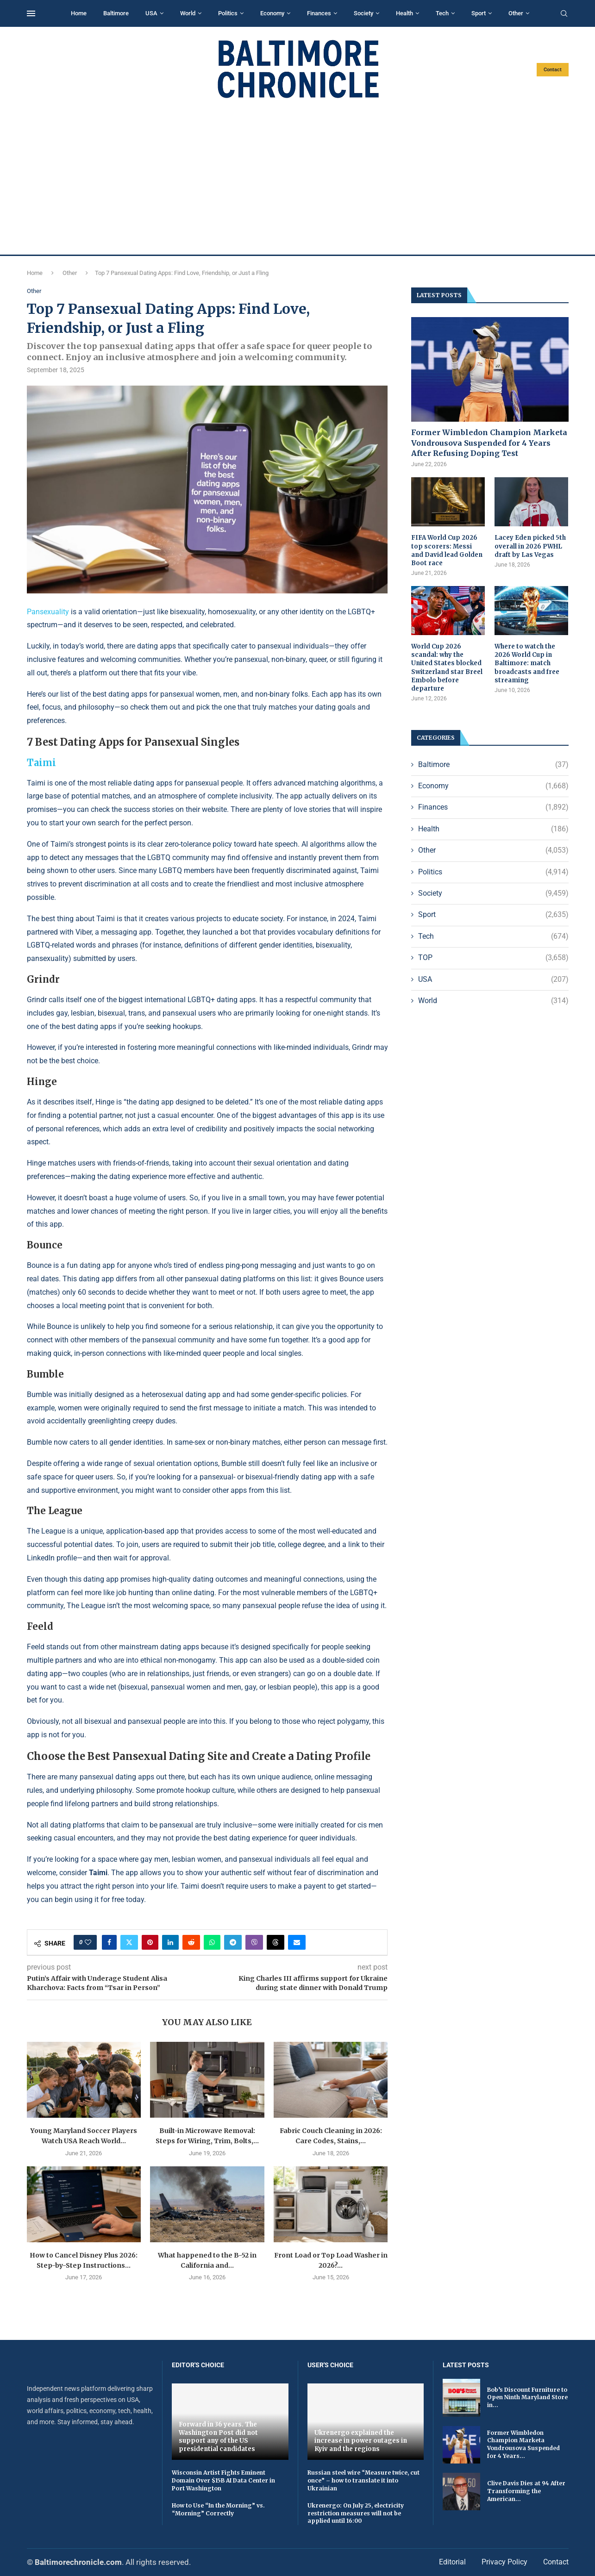 This screenshot has width=595, height=2576. I want to click on Contact, so click(553, 70).